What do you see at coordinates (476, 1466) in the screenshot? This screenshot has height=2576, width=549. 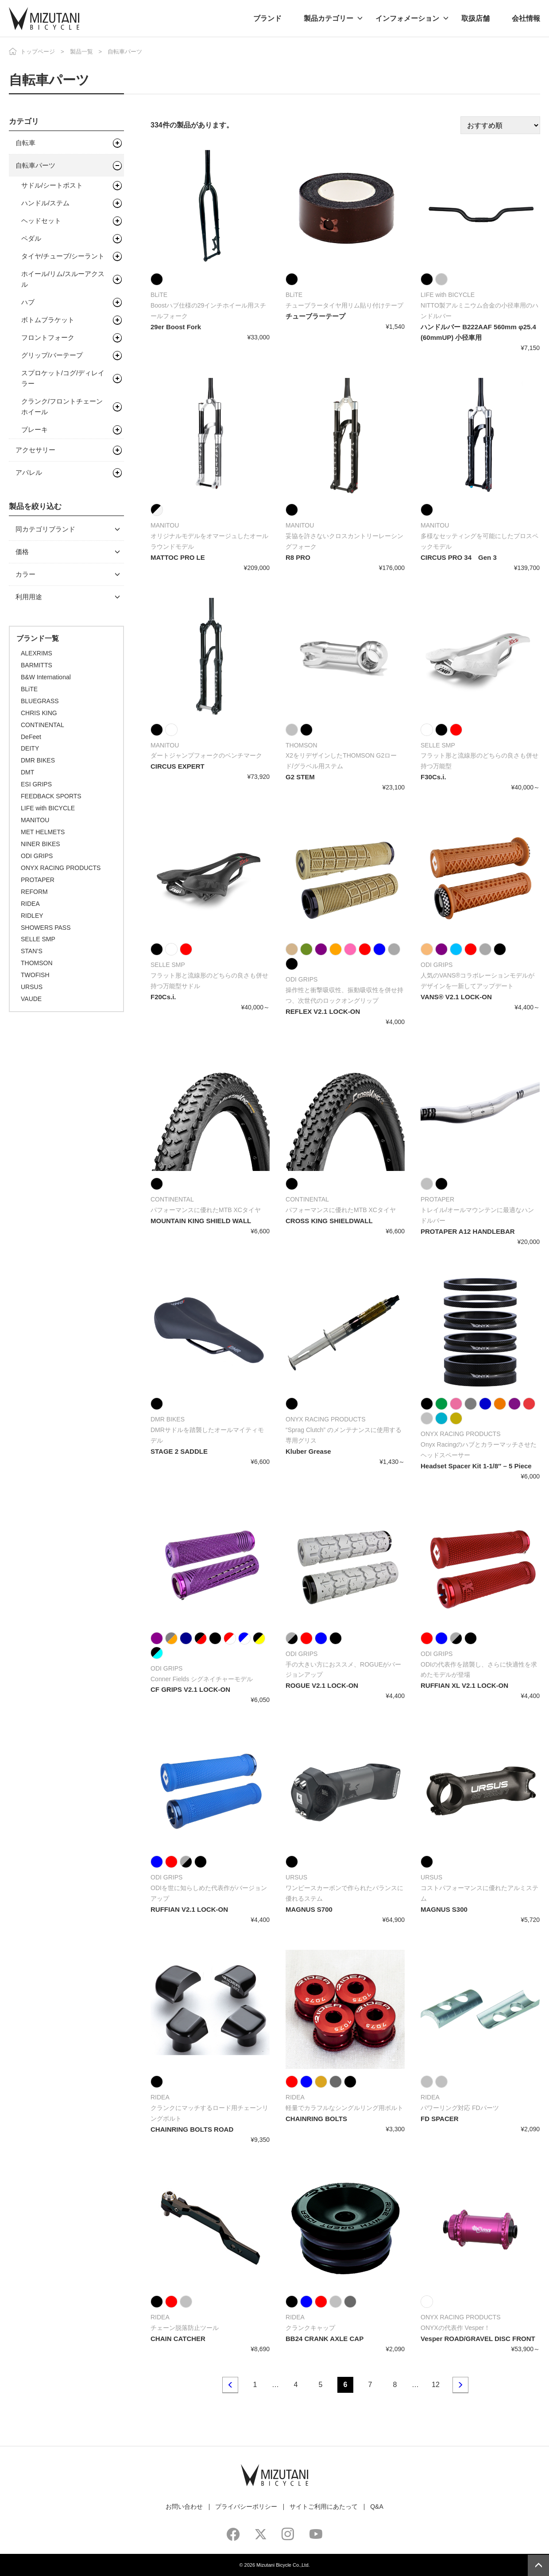 I see `Headset Spacer Kit 1-1/8″ – 5 Piece` at bounding box center [476, 1466].